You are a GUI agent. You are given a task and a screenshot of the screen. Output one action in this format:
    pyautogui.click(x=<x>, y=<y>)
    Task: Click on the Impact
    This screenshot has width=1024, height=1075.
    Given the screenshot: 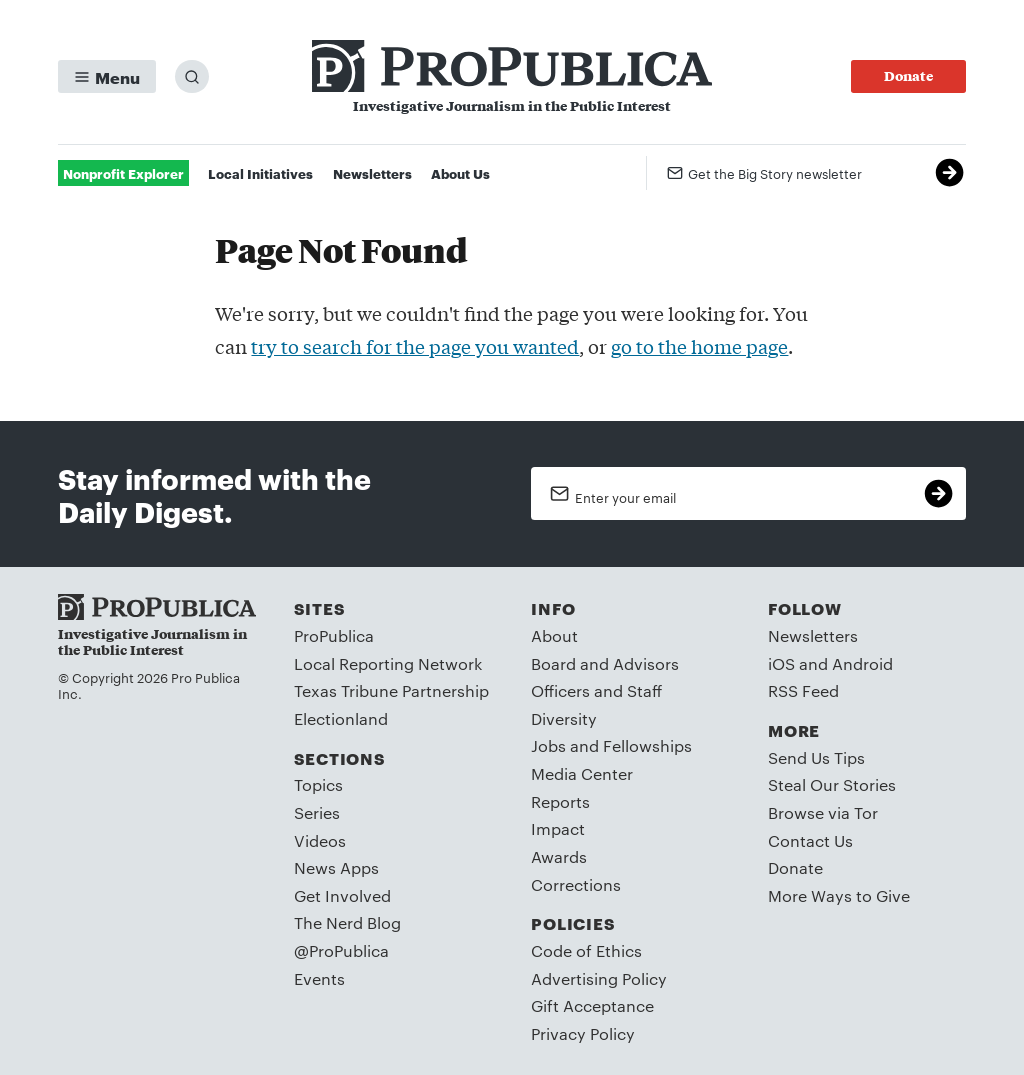 What is the action you would take?
    pyautogui.click(x=558, y=828)
    